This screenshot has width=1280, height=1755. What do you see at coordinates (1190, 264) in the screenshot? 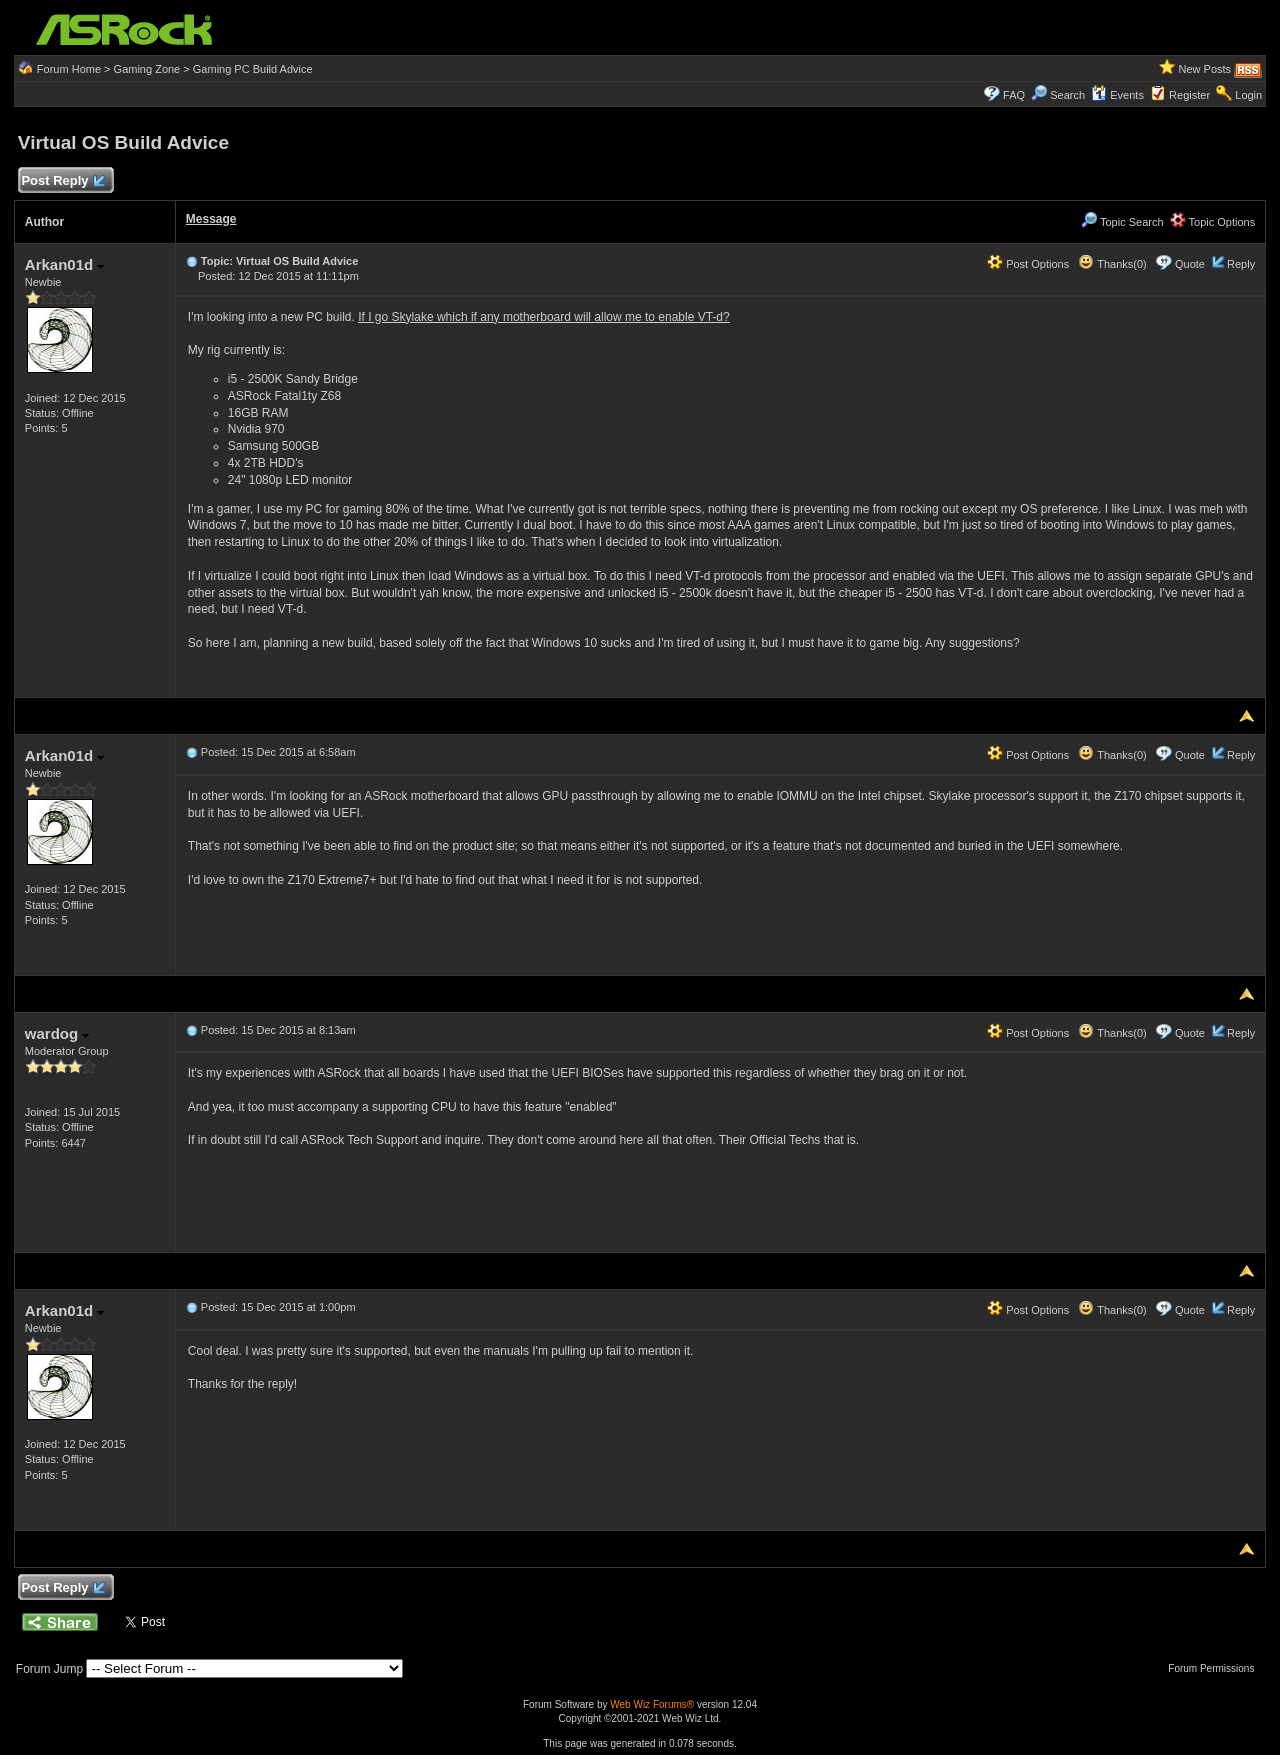
I see `Quote` at bounding box center [1190, 264].